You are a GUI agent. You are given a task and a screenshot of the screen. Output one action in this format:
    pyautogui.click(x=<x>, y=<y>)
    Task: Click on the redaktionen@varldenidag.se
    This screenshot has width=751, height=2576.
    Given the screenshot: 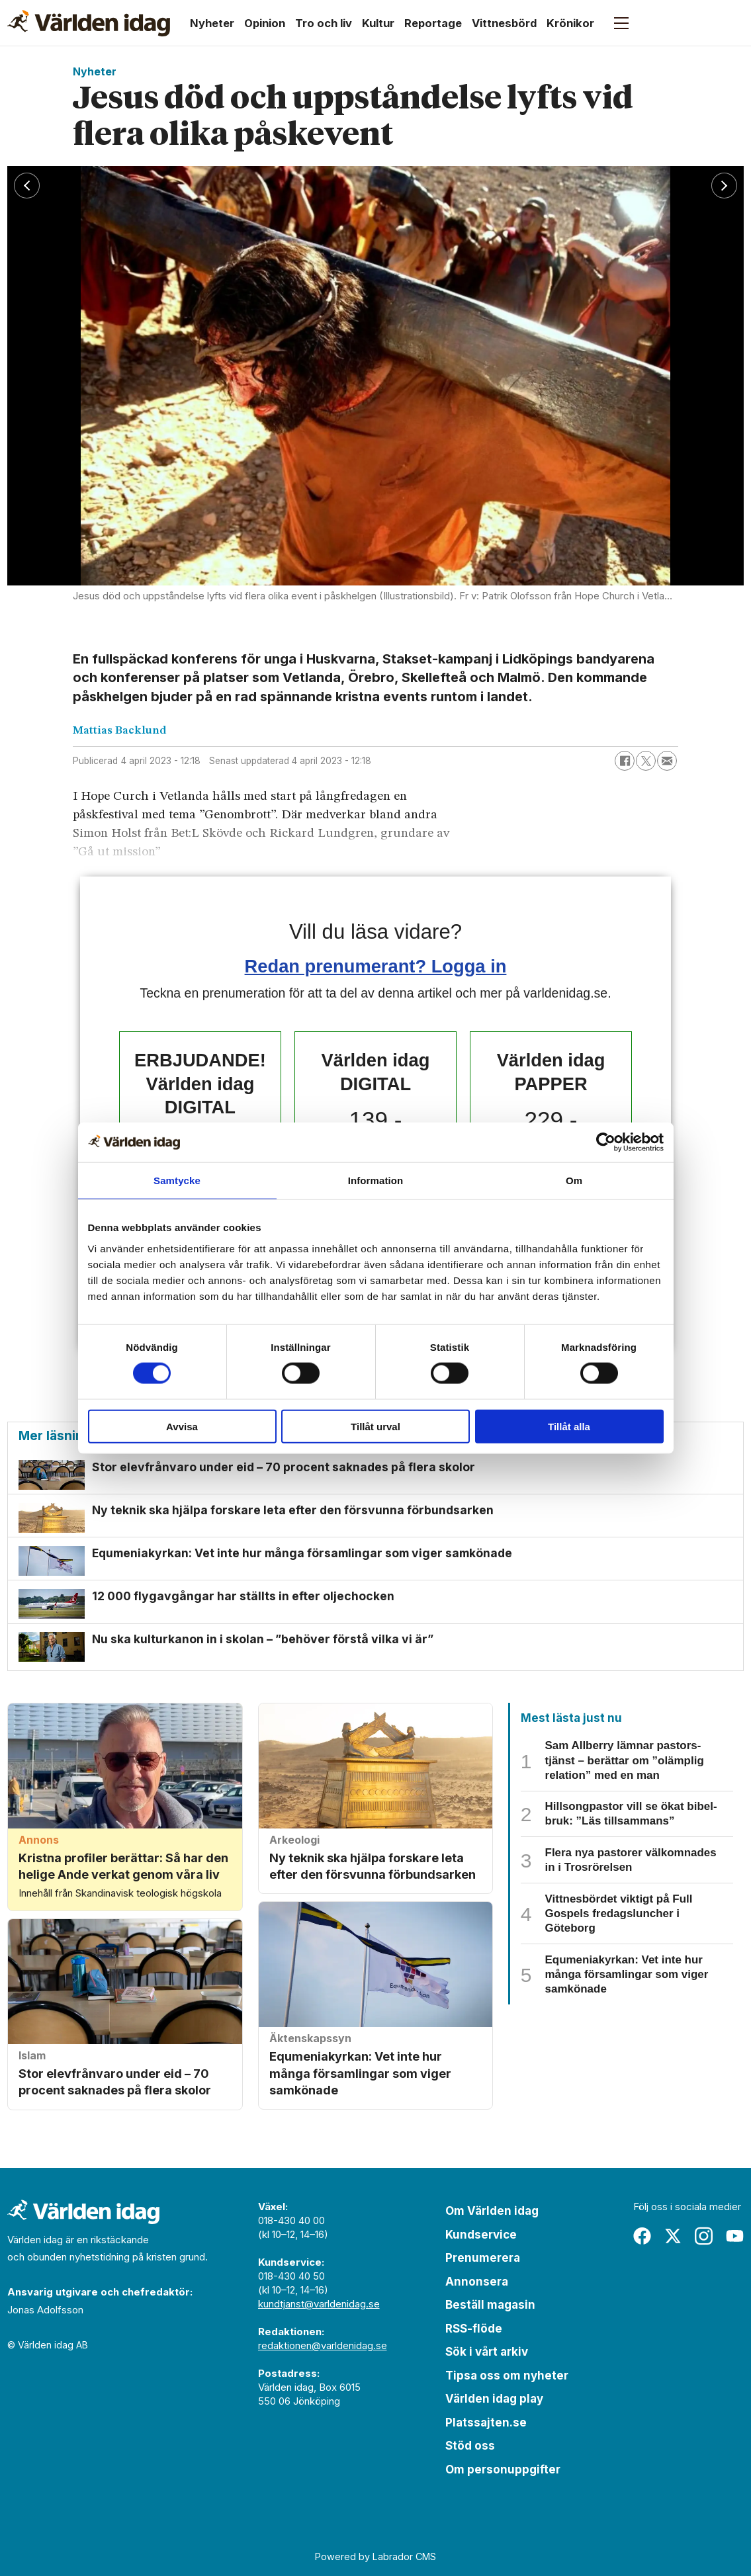 What is the action you would take?
    pyautogui.click(x=322, y=2346)
    